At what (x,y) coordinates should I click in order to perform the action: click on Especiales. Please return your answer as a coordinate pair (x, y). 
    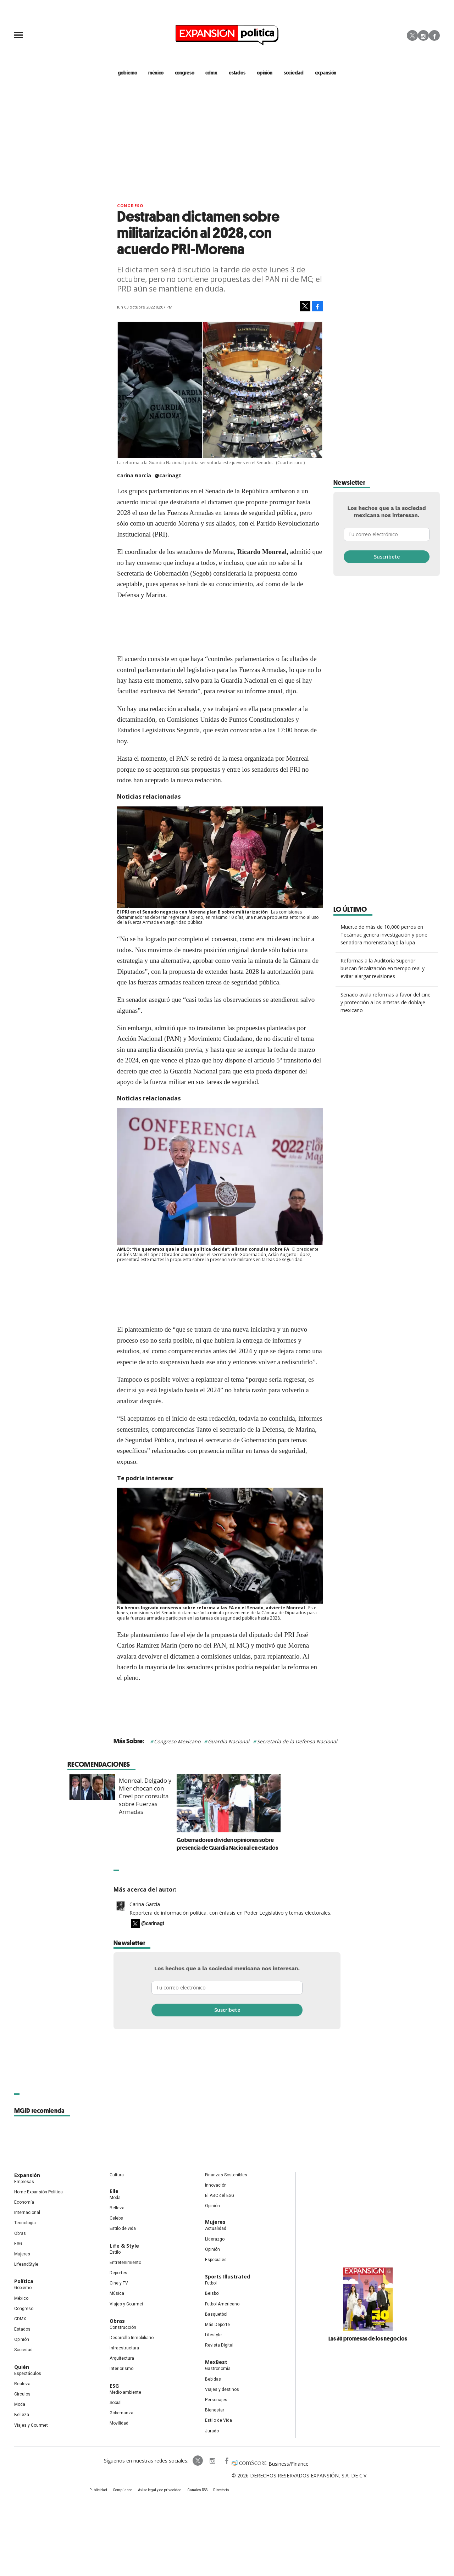
    Looking at the image, I should click on (216, 2259).